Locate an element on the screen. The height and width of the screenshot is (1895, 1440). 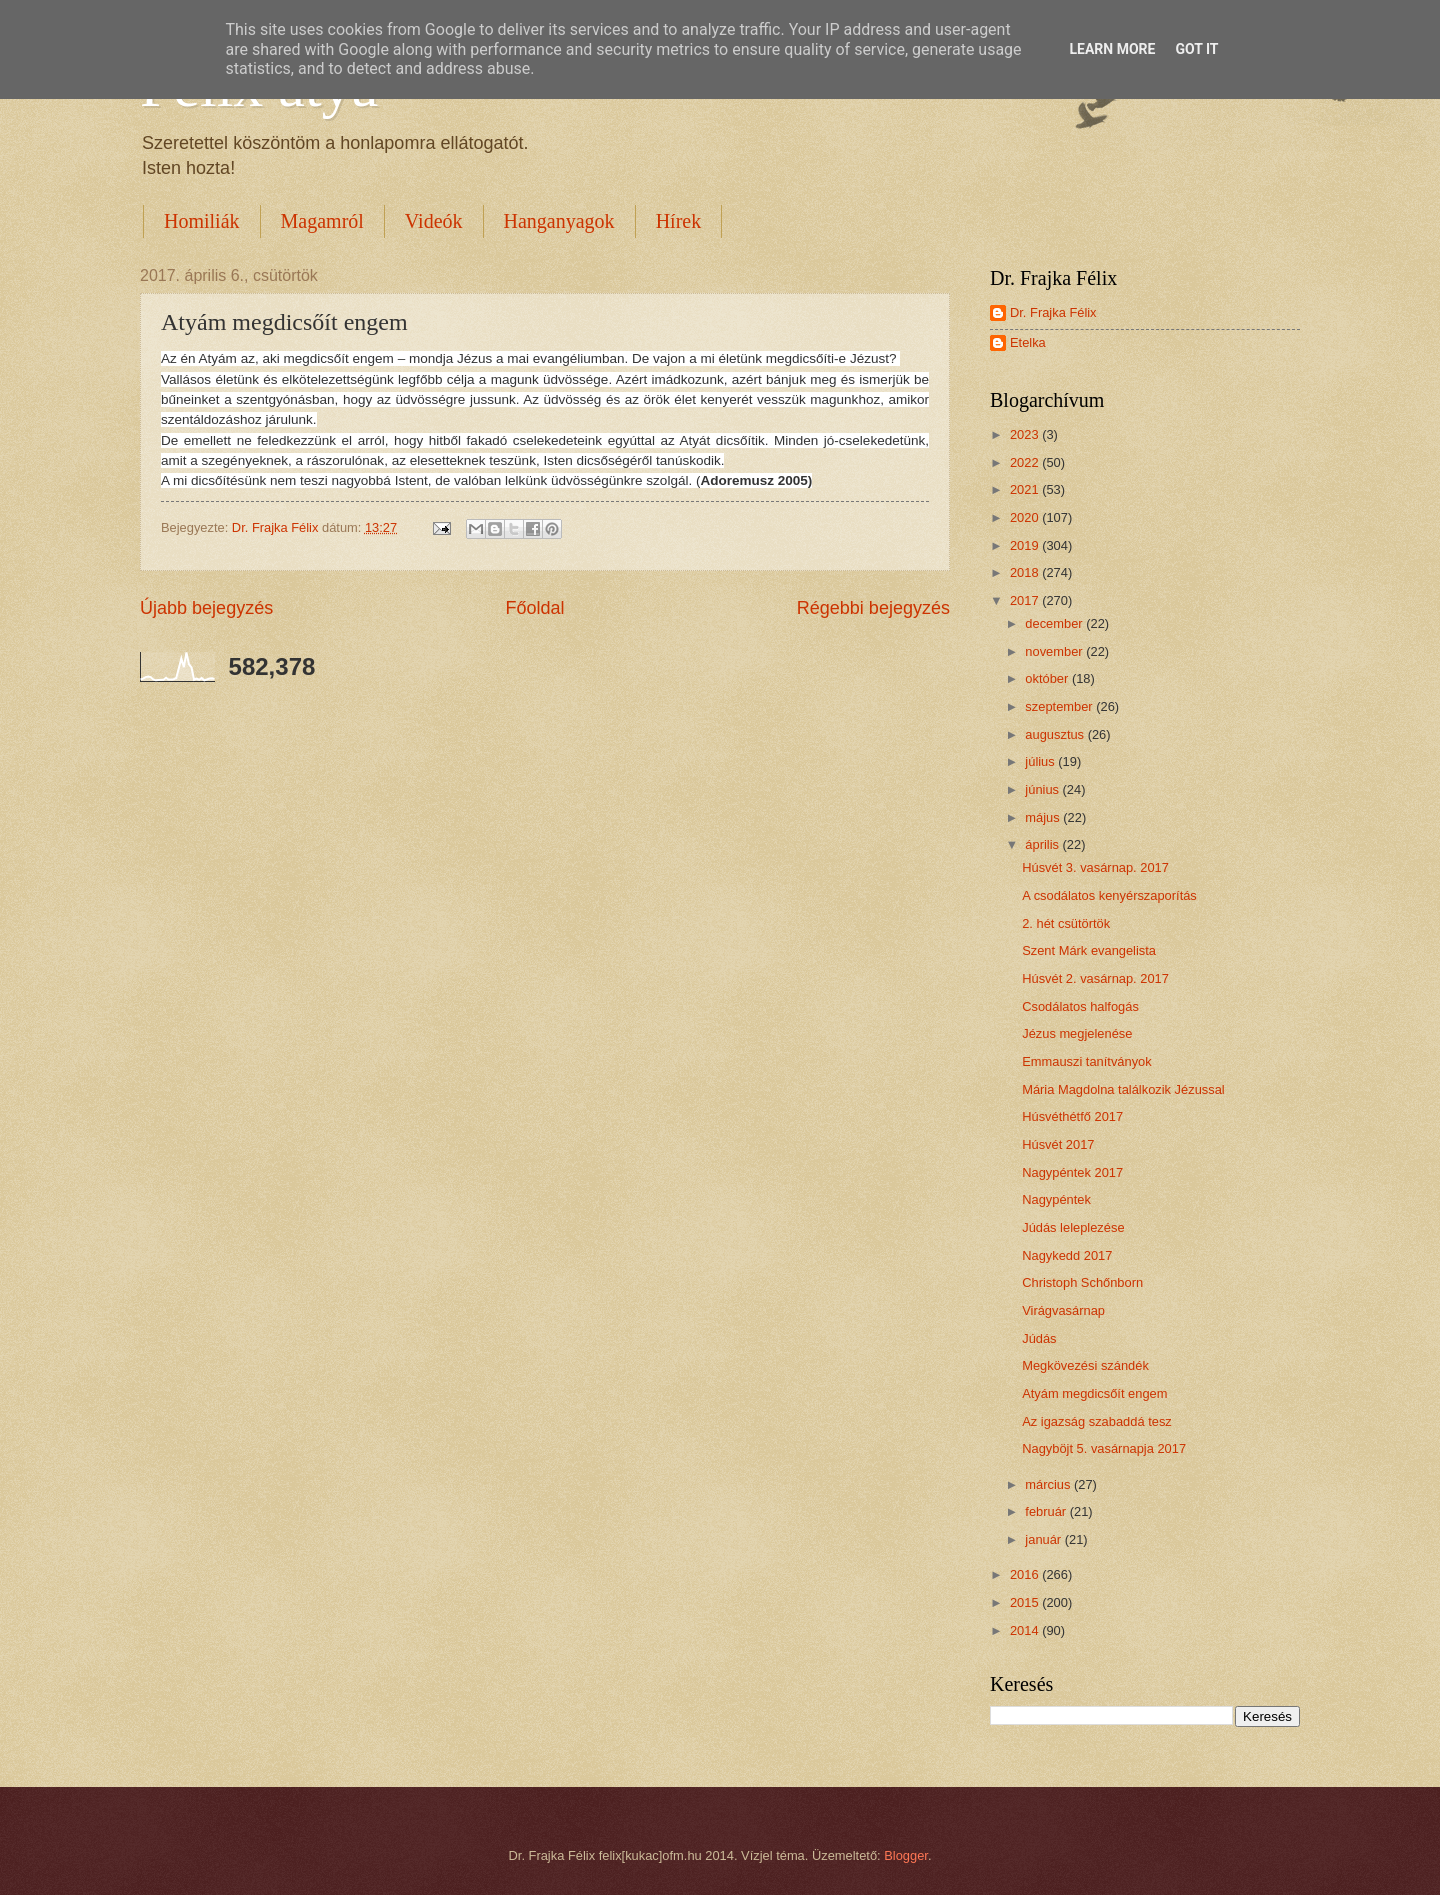
Virágvasárnap is located at coordinates (1063, 1310).